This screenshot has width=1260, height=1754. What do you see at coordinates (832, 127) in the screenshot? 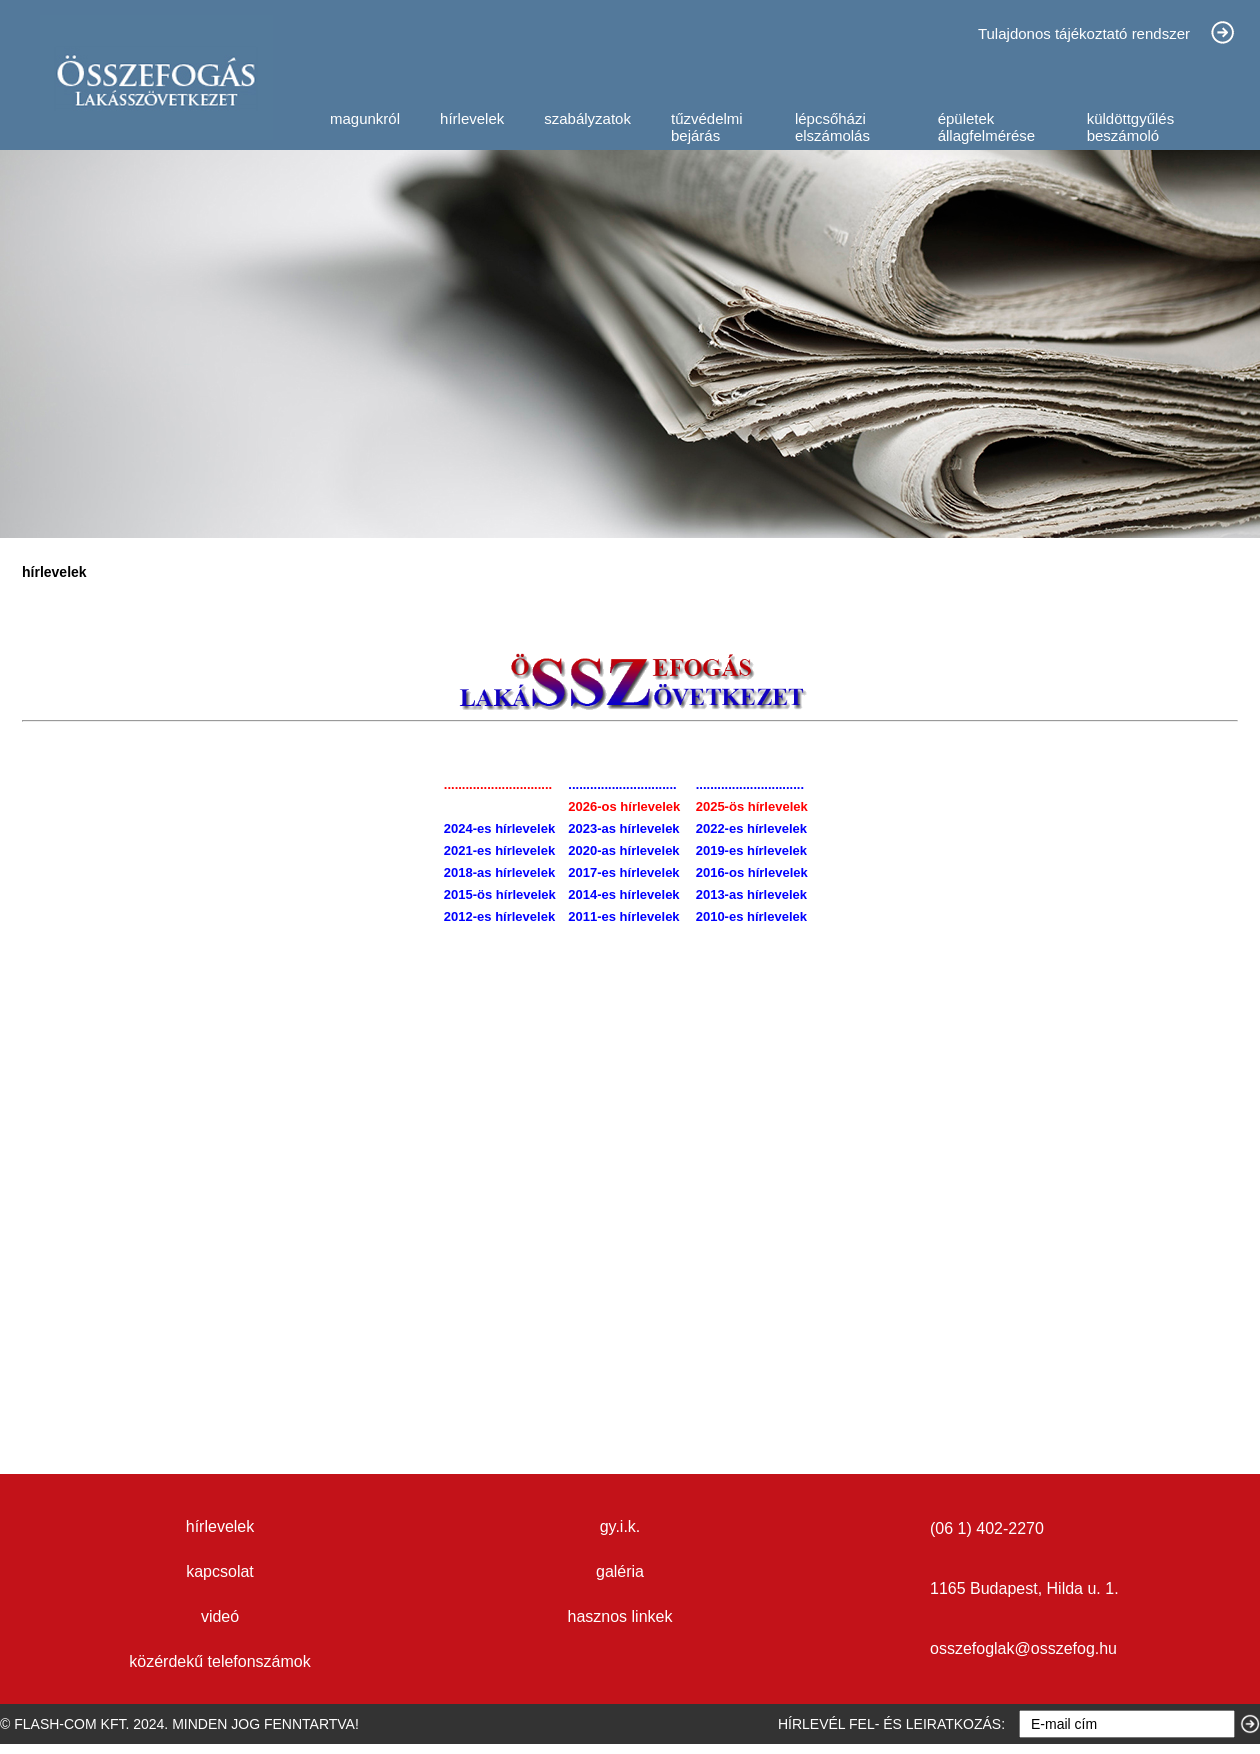
I see `lépcsőházi elszámolás` at bounding box center [832, 127].